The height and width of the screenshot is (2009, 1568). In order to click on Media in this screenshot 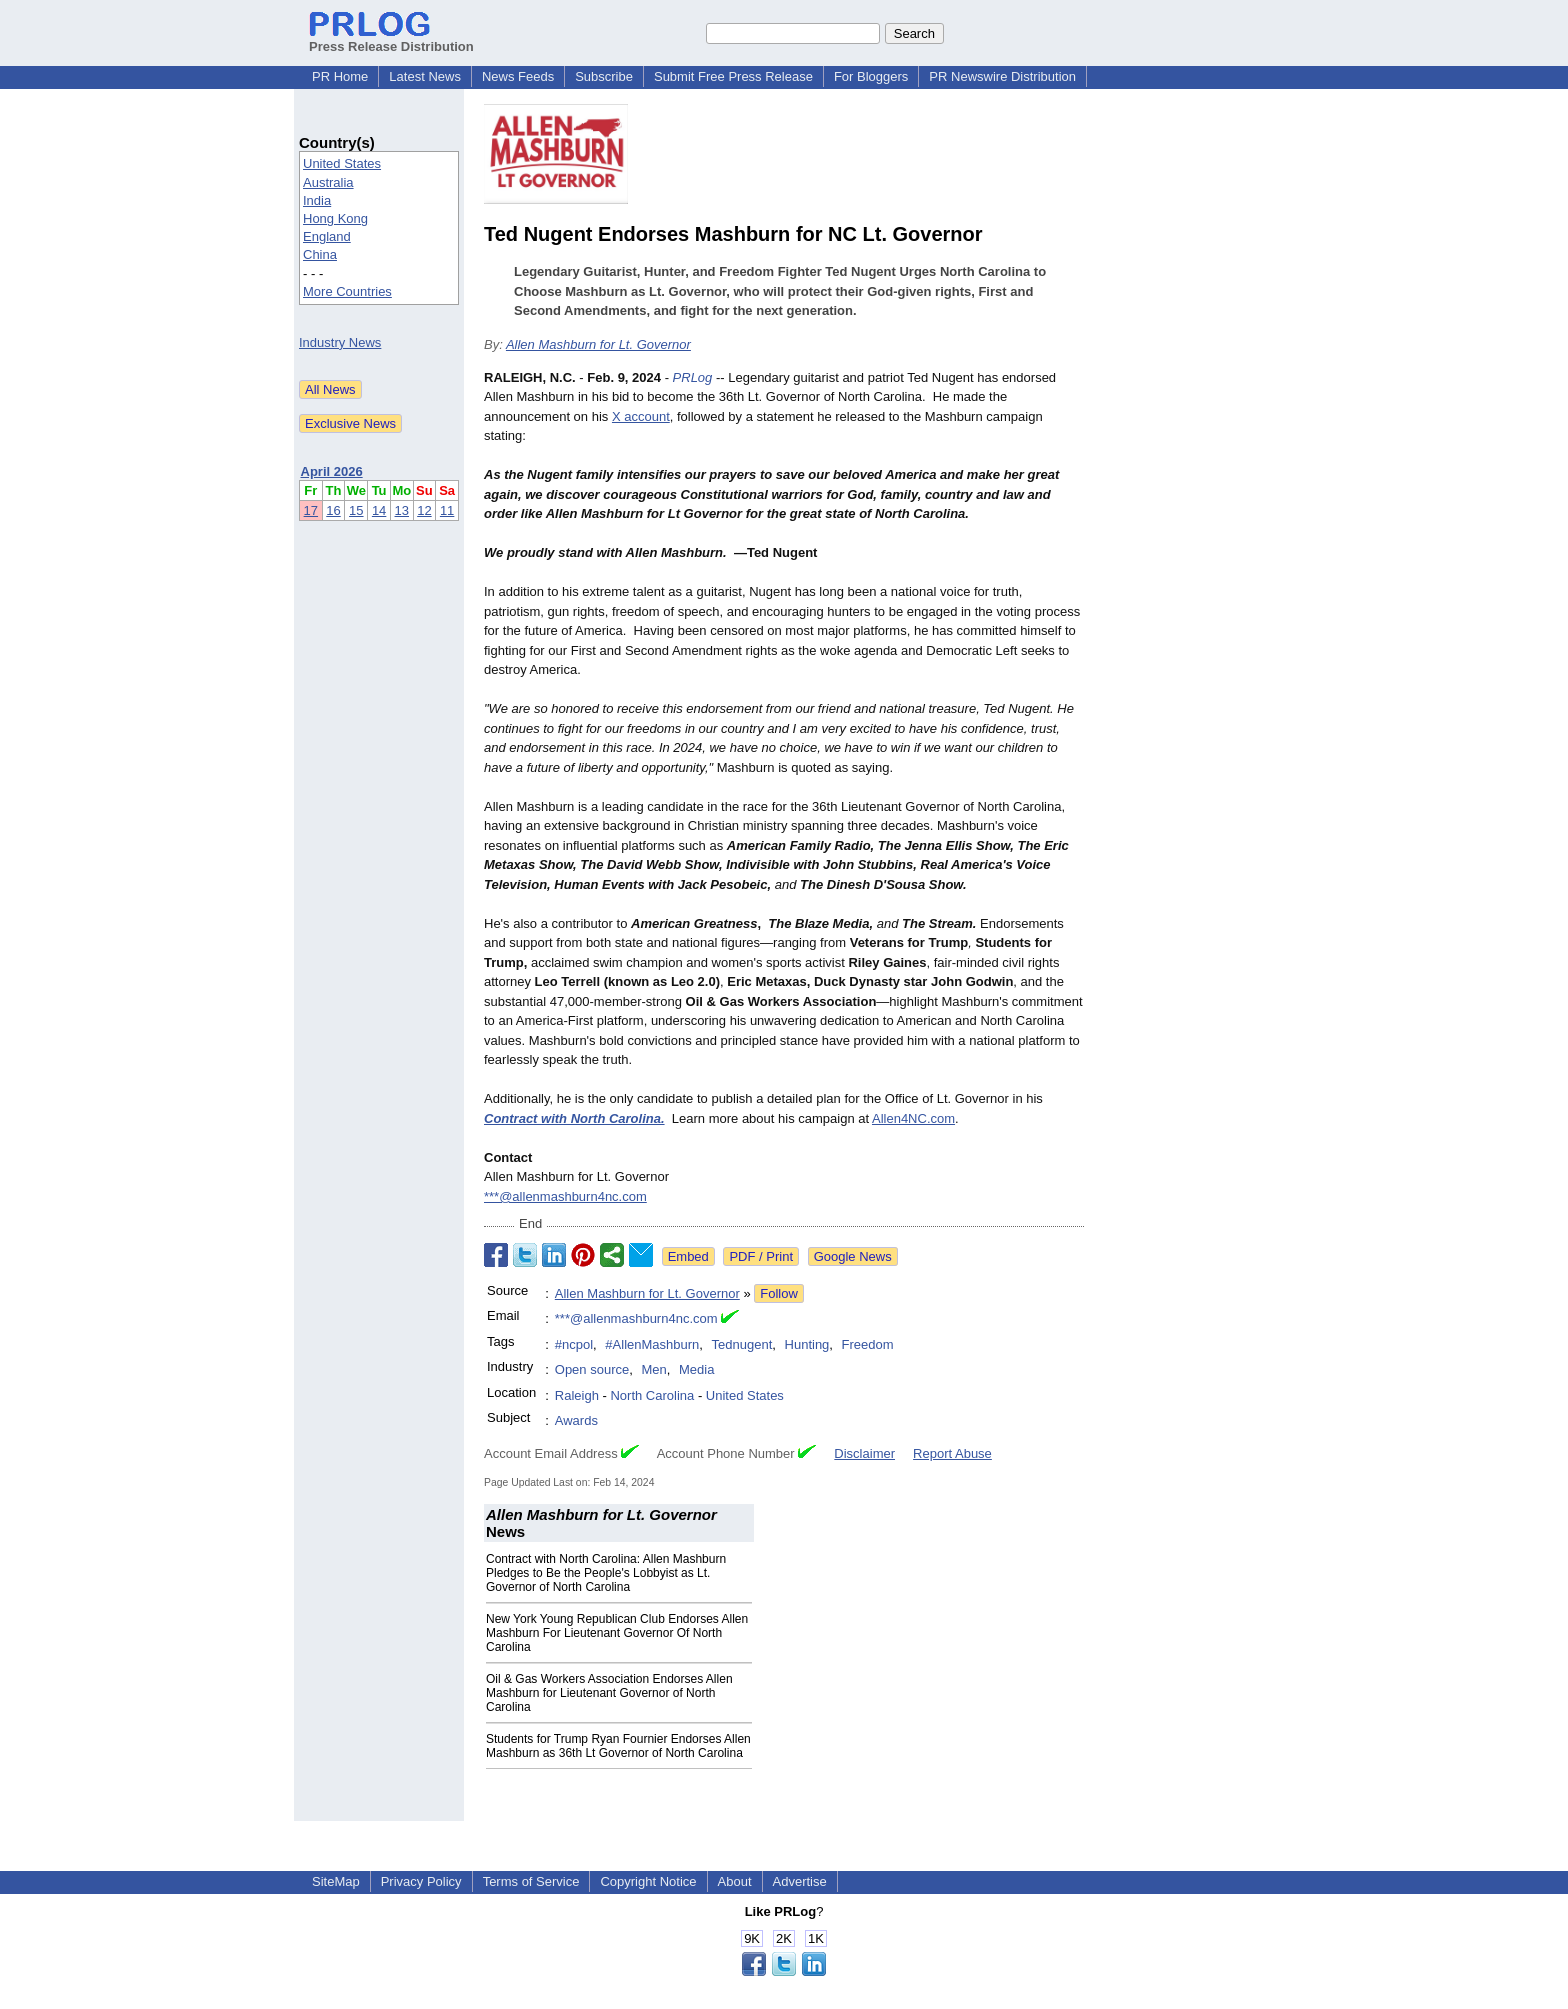, I will do `click(696, 1369)`.